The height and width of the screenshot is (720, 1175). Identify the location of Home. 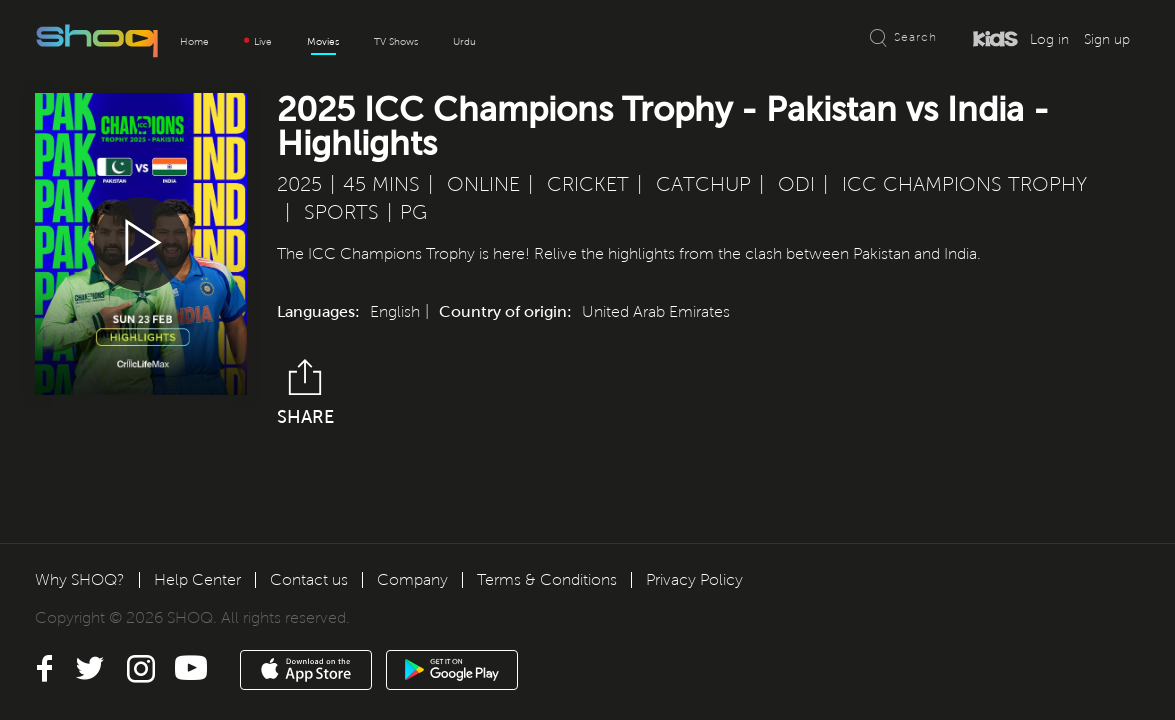
(194, 41).